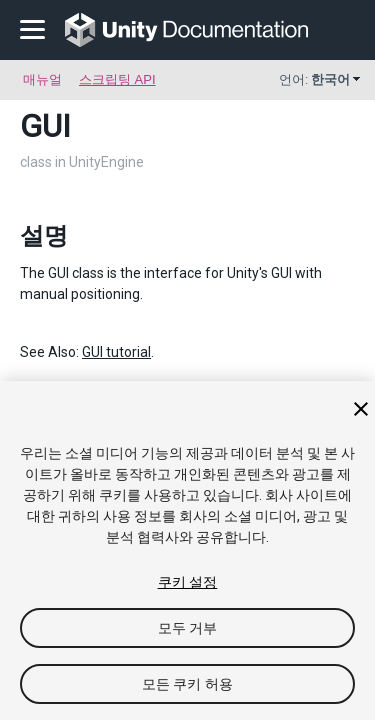 This screenshot has height=720, width=375. What do you see at coordinates (117, 79) in the screenshot?
I see `스크립팅 API` at bounding box center [117, 79].